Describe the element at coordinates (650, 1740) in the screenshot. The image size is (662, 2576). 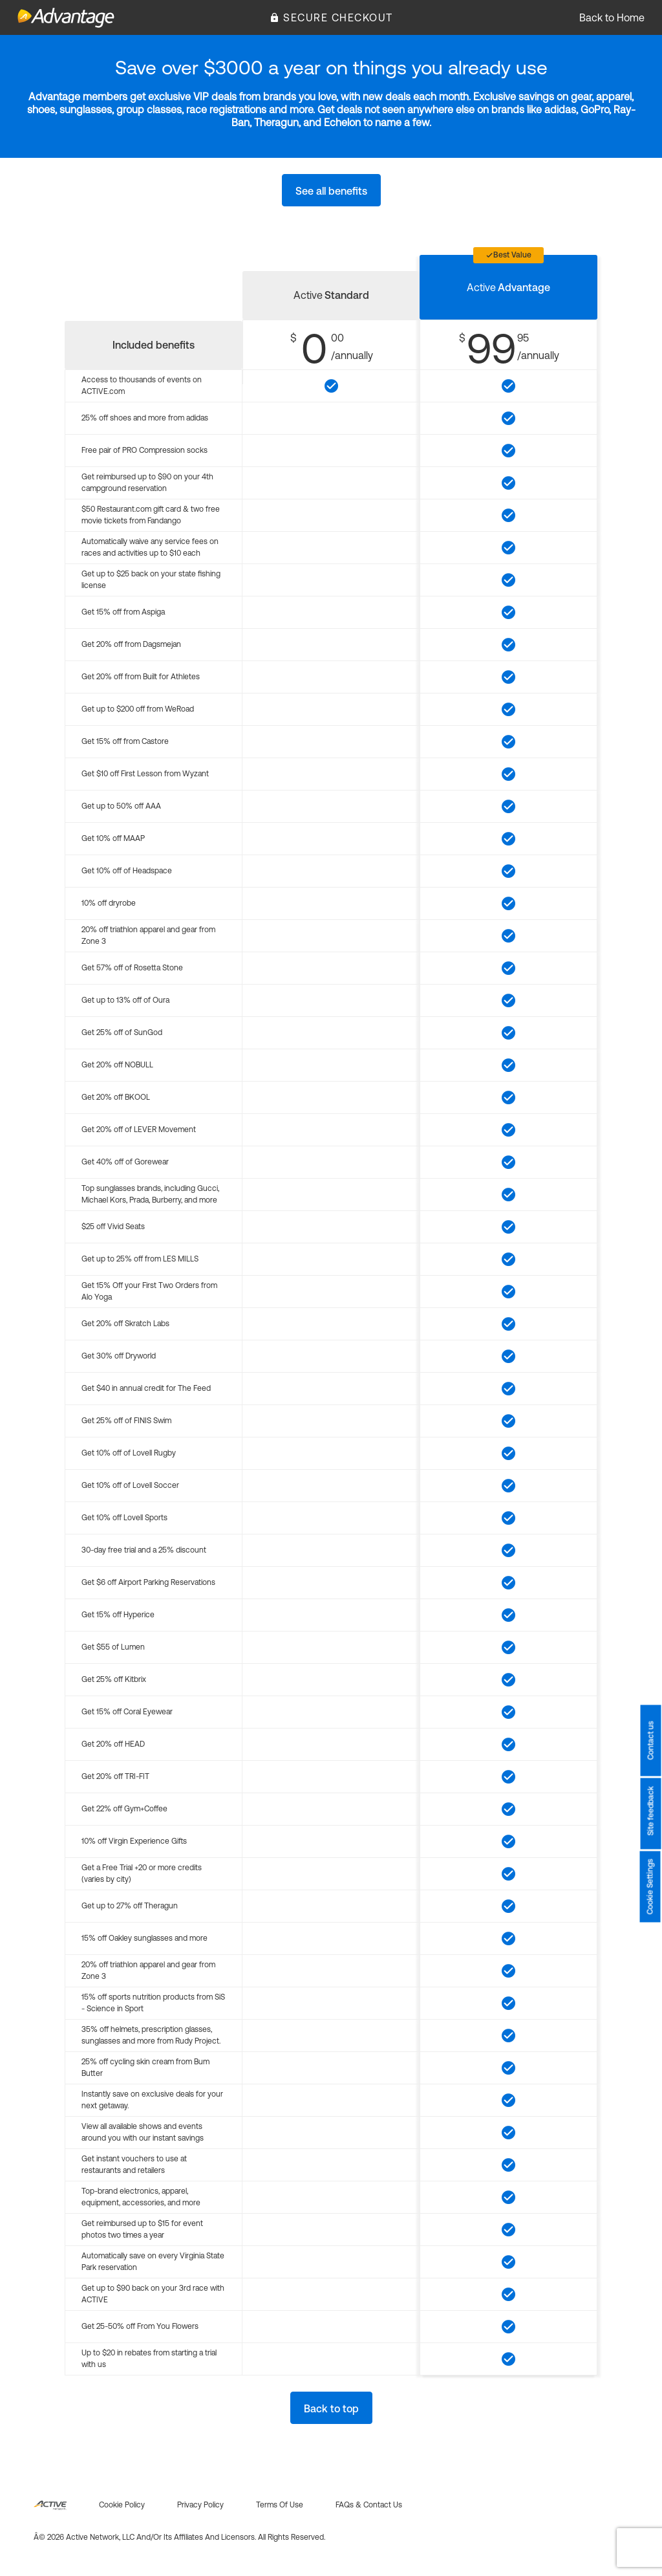
I see `Contact us` at that location.